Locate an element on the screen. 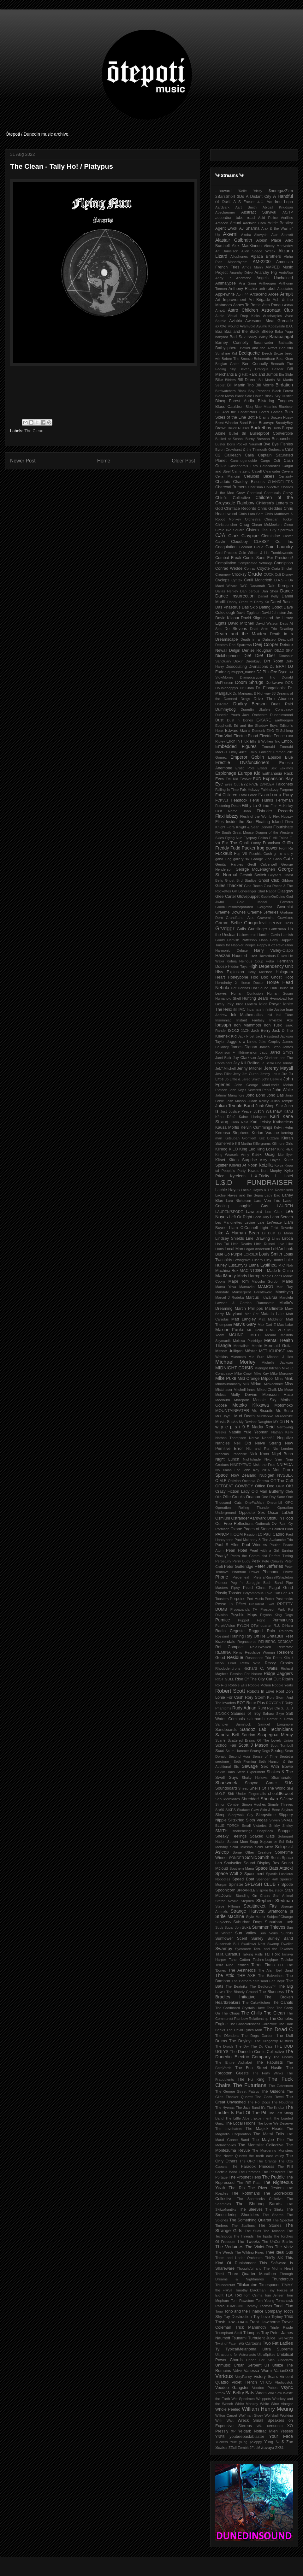  Variant386 is located at coordinates (283, 2370).